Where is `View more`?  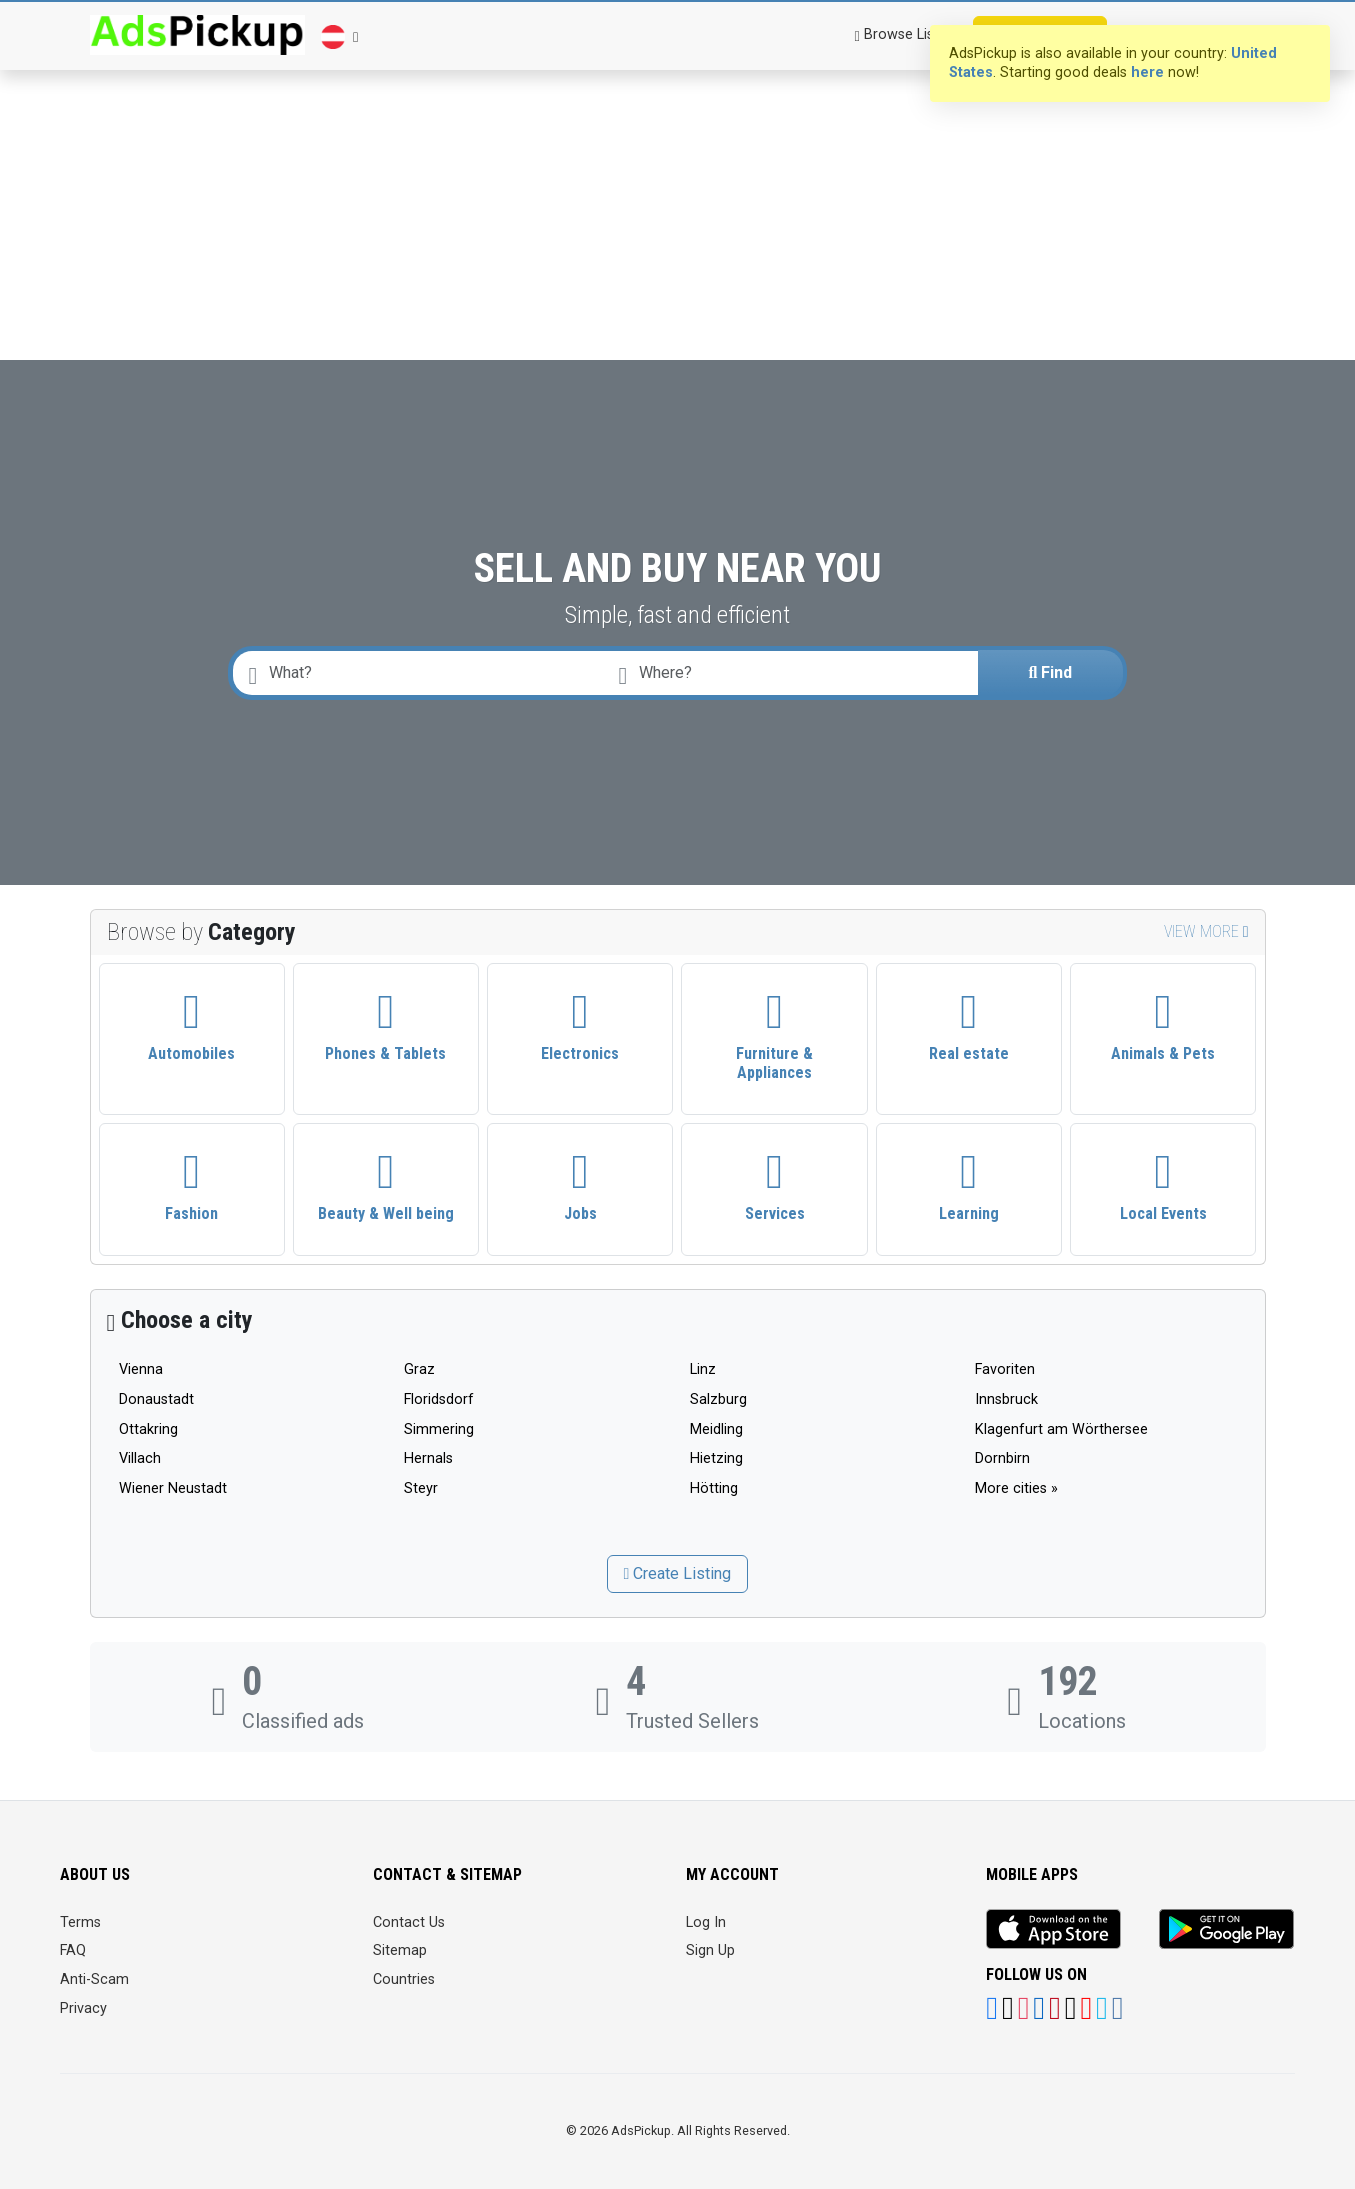
View more is located at coordinates (1206, 931).